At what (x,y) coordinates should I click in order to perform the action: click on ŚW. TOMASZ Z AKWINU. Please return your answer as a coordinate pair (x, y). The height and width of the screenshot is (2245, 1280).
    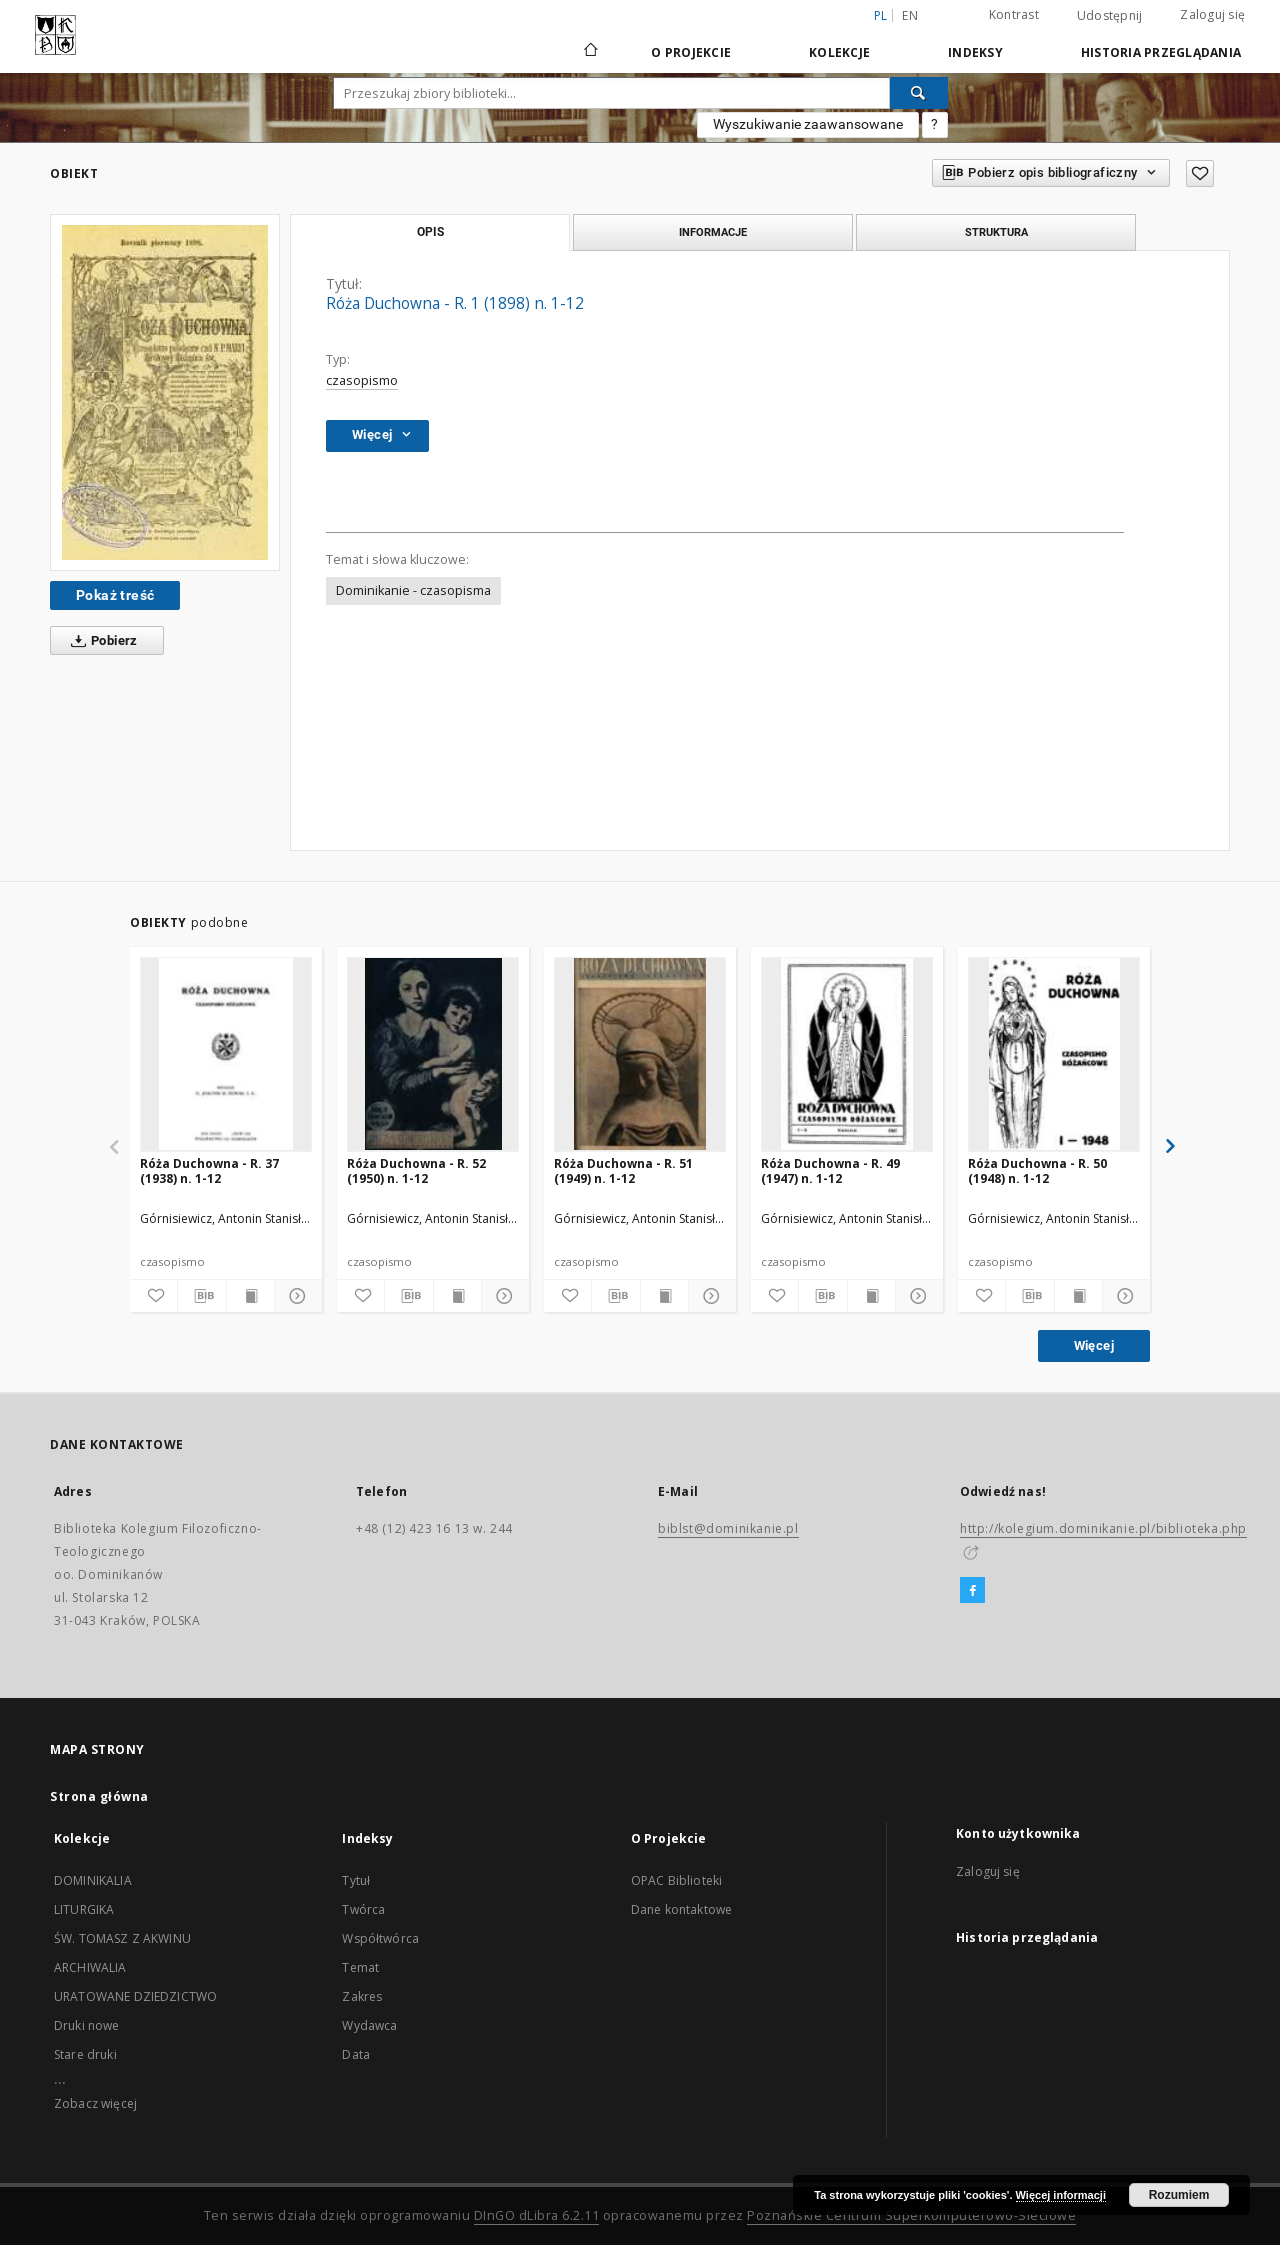
    Looking at the image, I should click on (122, 1938).